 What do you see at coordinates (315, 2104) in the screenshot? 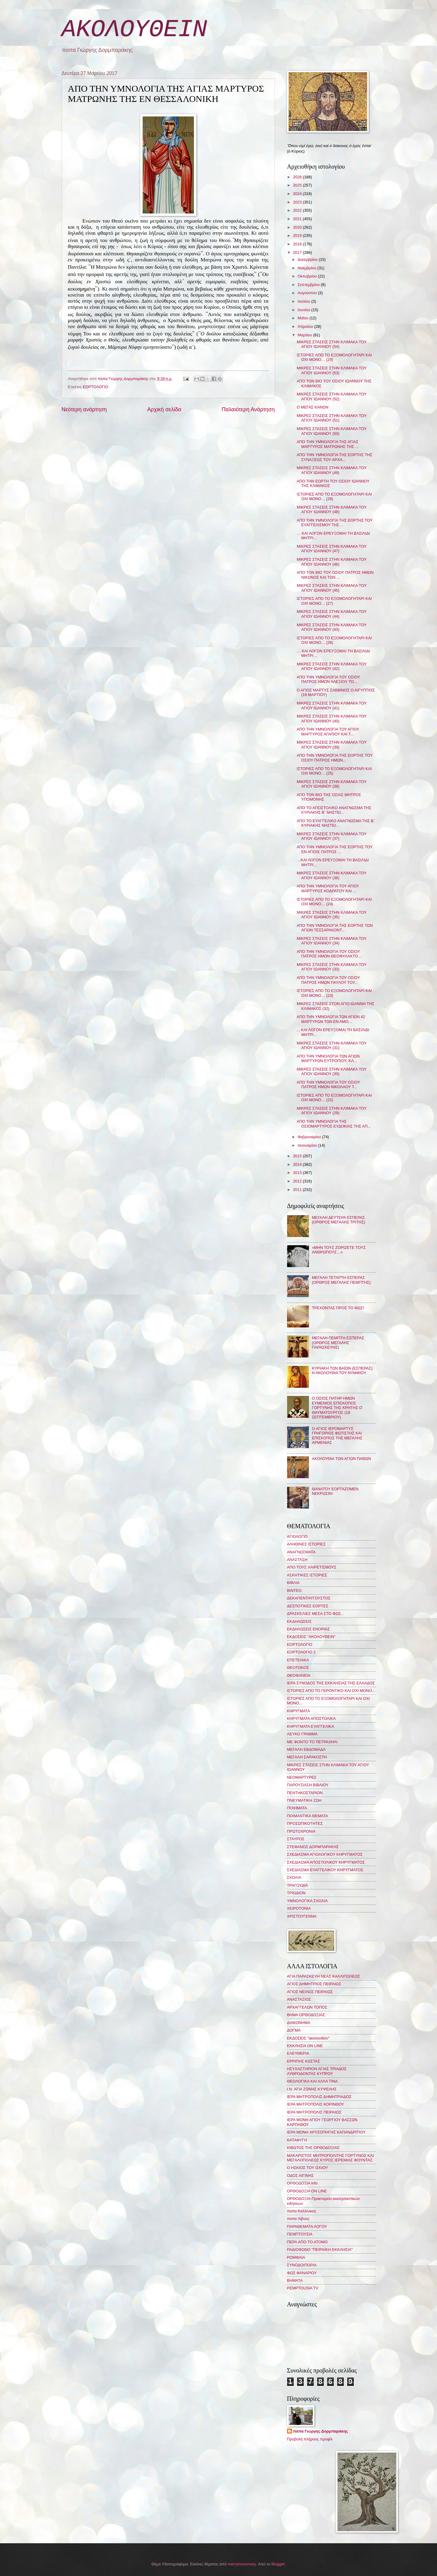
I see `ΙΕΡΑ ΜΗΤΡΟΠΟΛΙΣ ΚΟΡΙΝΘΟΥ` at bounding box center [315, 2104].